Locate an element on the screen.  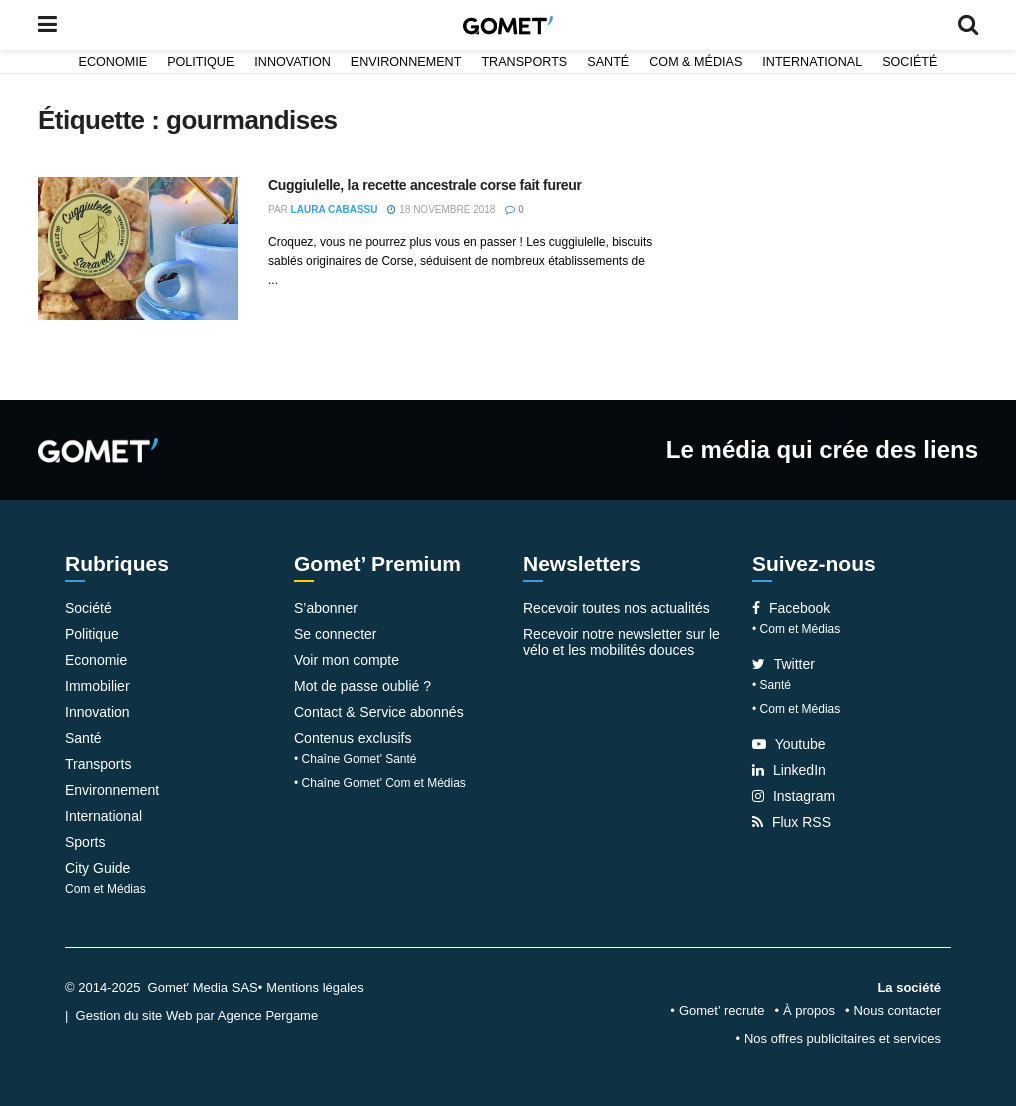
International is located at coordinates (812, 62).